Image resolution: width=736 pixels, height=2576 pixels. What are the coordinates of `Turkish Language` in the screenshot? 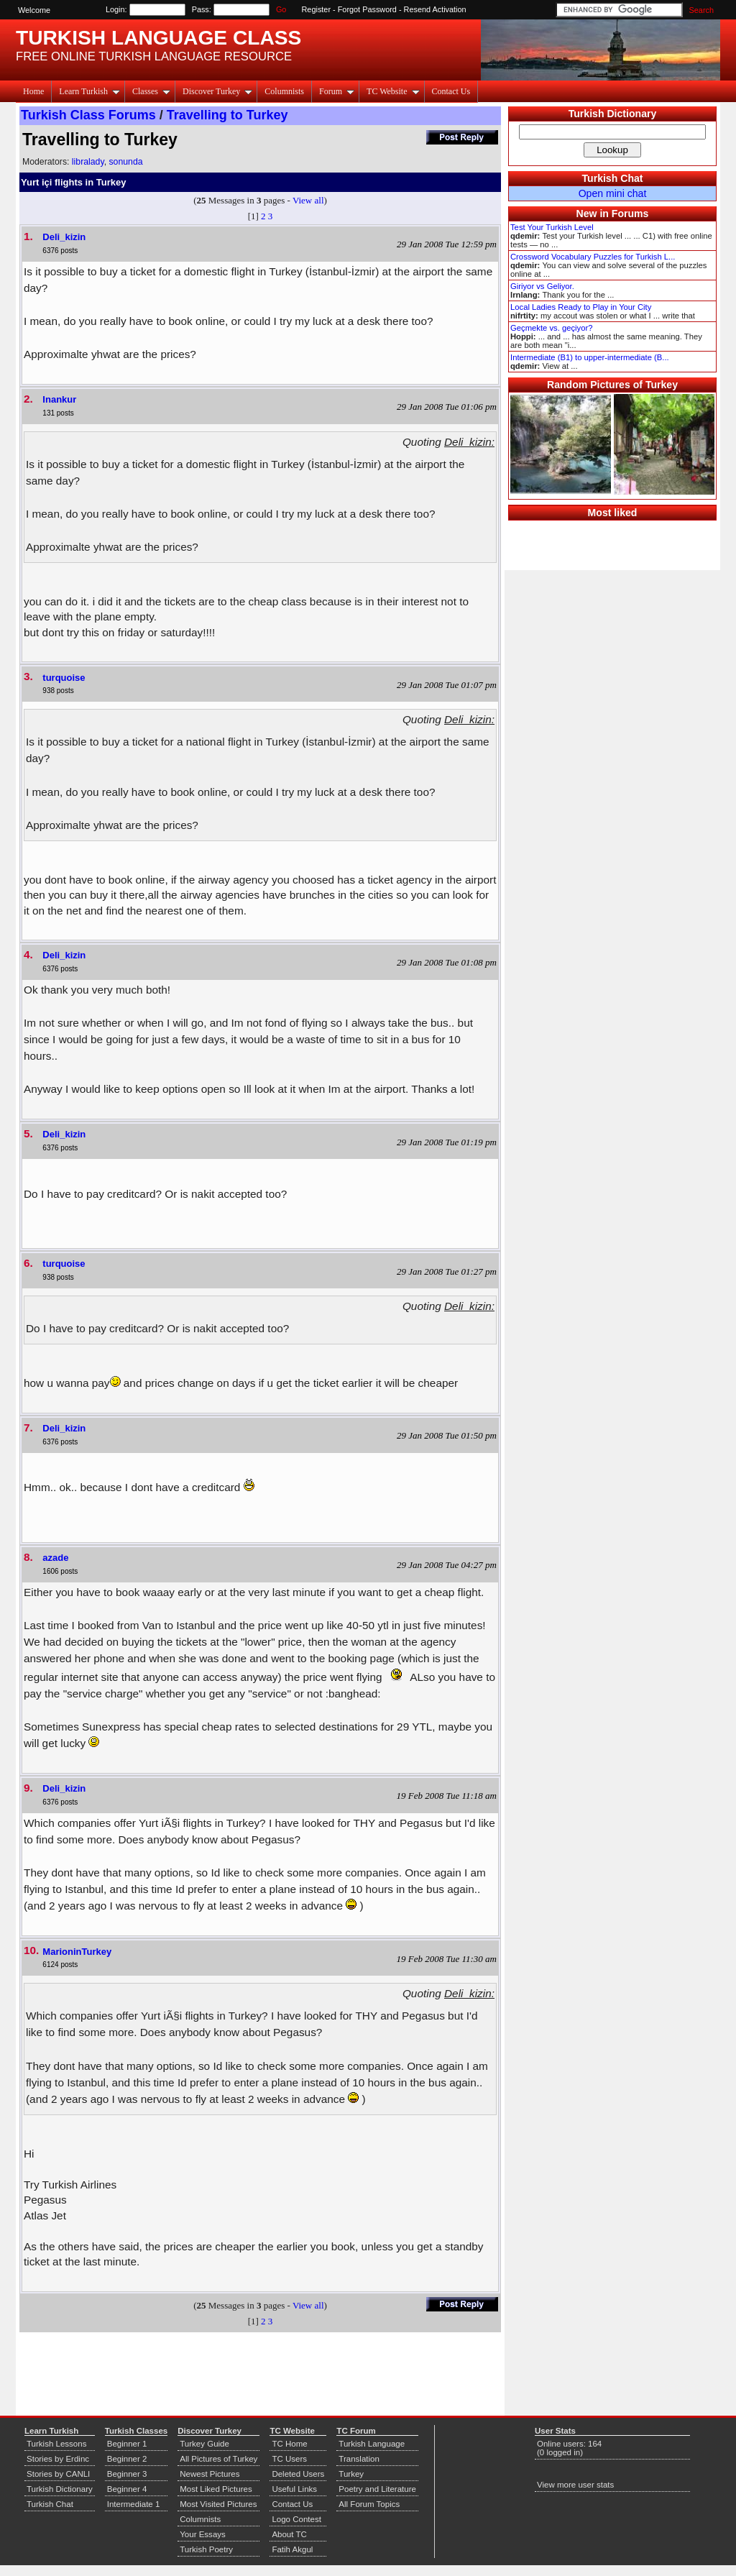 It's located at (372, 2443).